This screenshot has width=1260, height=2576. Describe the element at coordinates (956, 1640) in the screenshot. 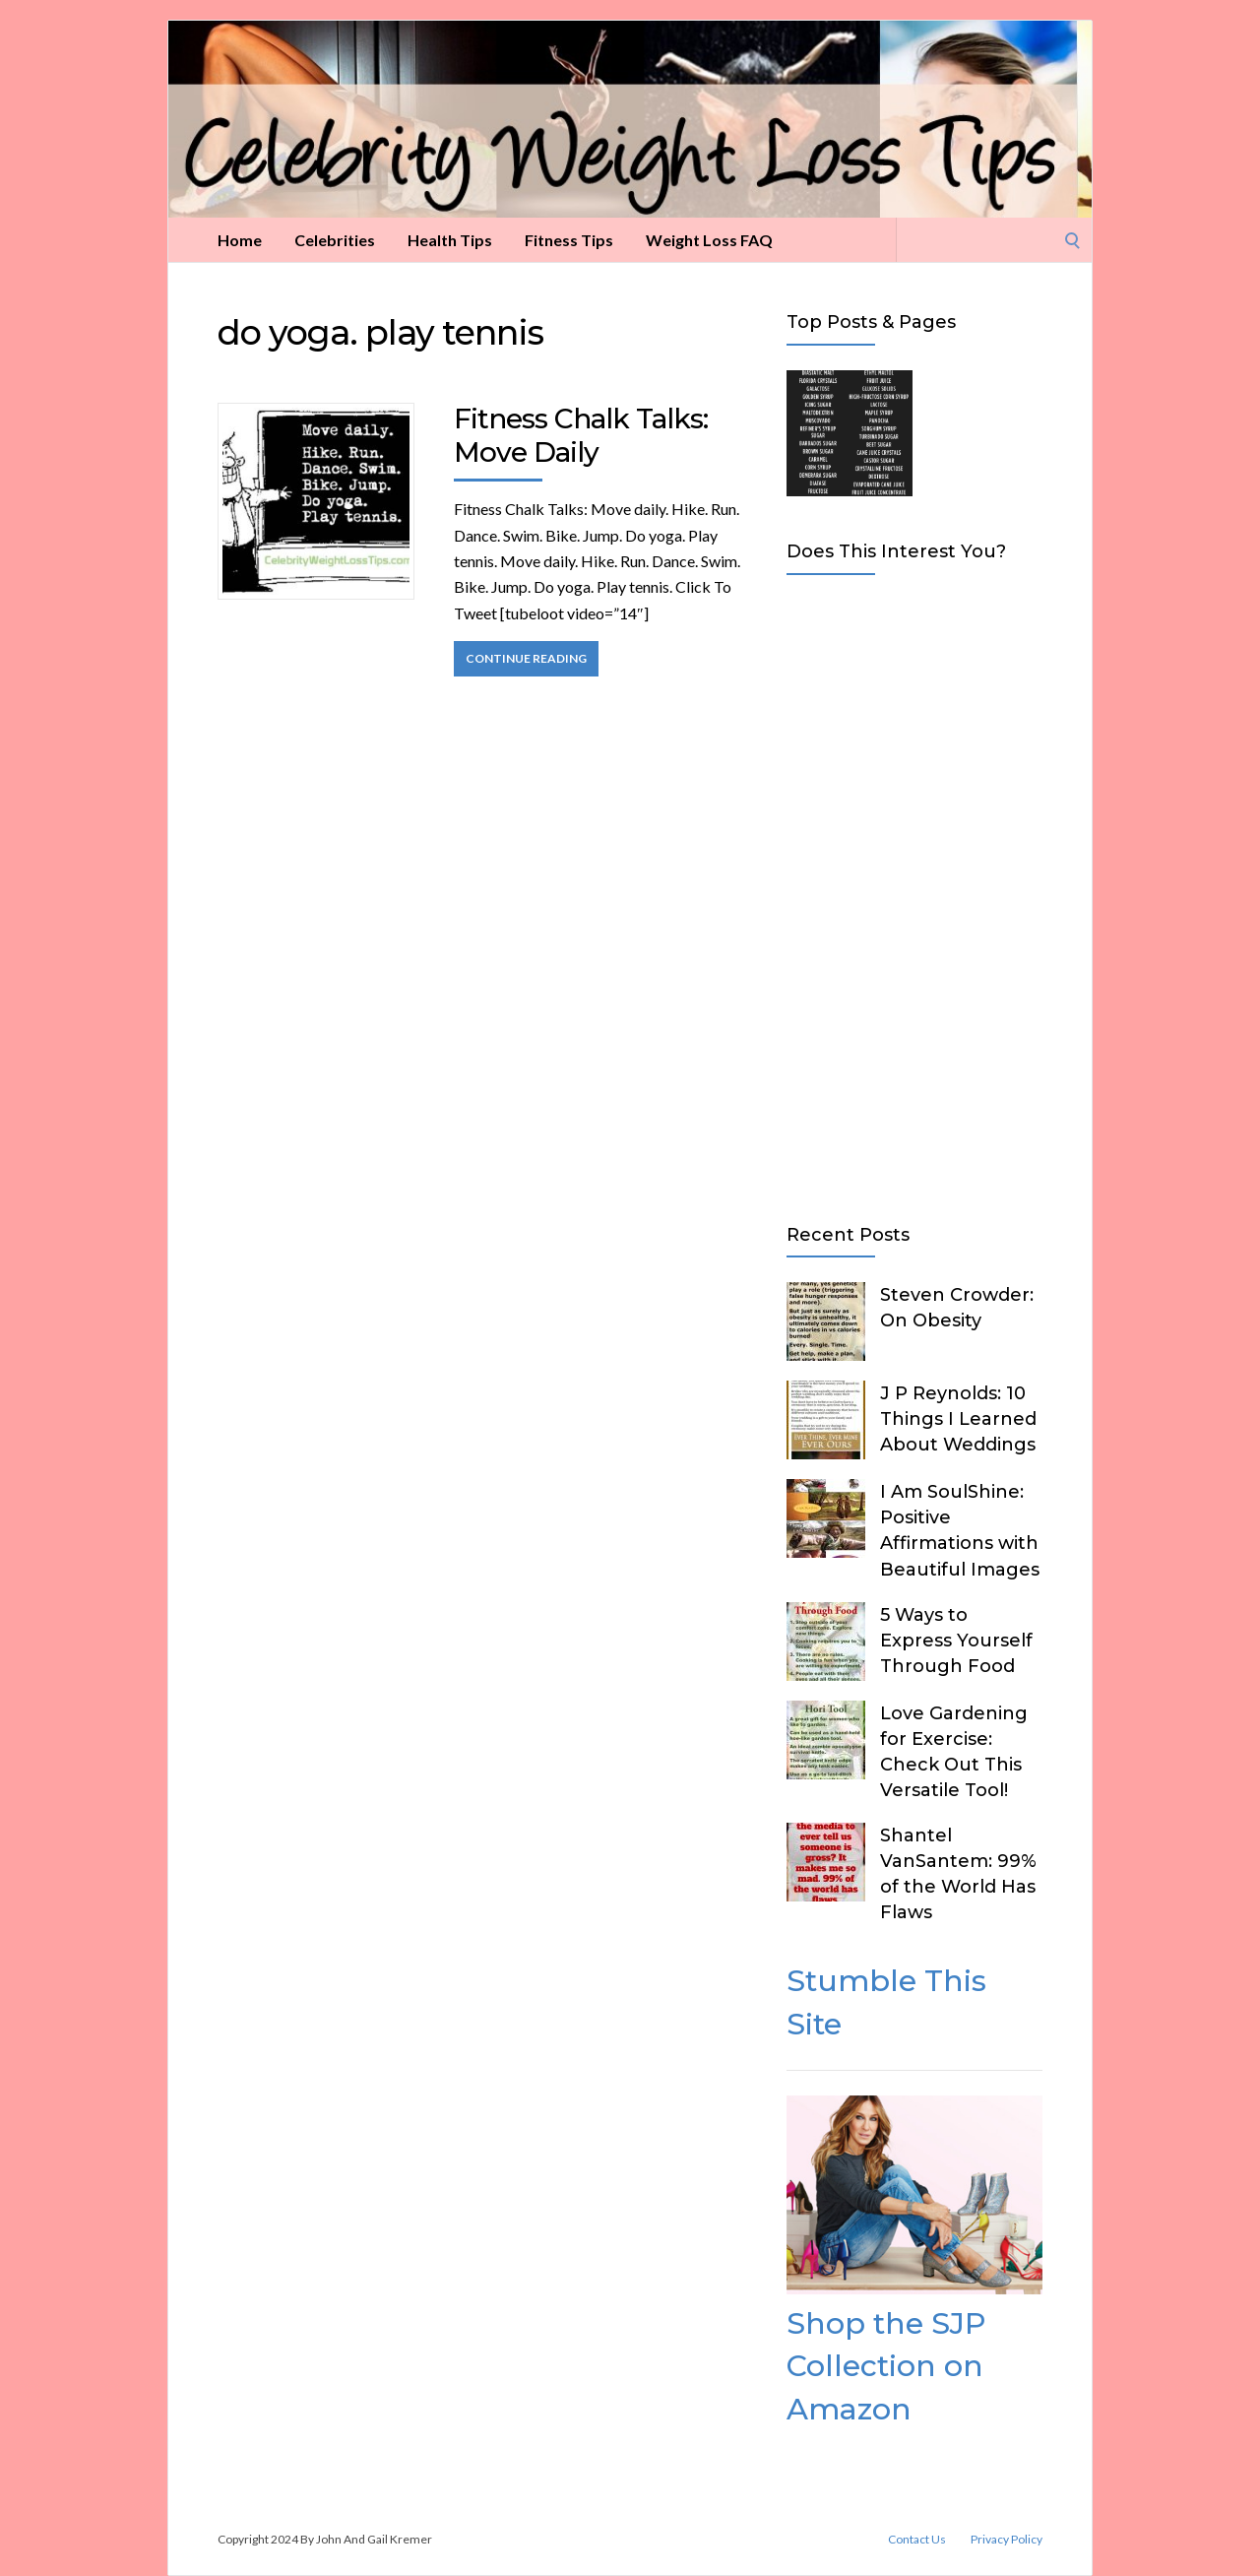

I see `5 Ways to Express Yourself Through Food` at that location.